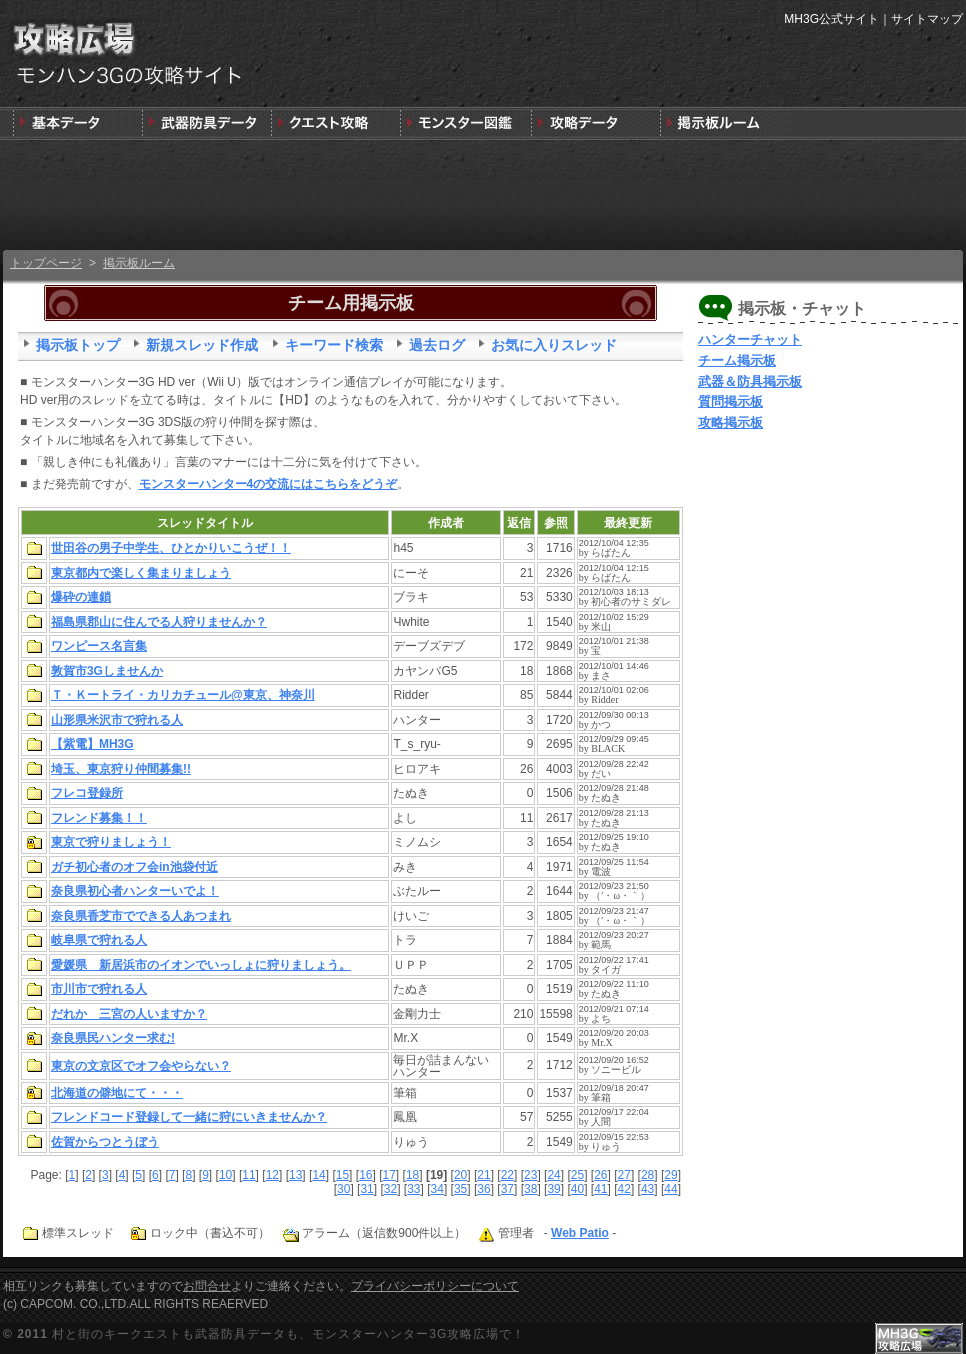 The height and width of the screenshot is (1354, 966). I want to click on 24, so click(553, 1175).